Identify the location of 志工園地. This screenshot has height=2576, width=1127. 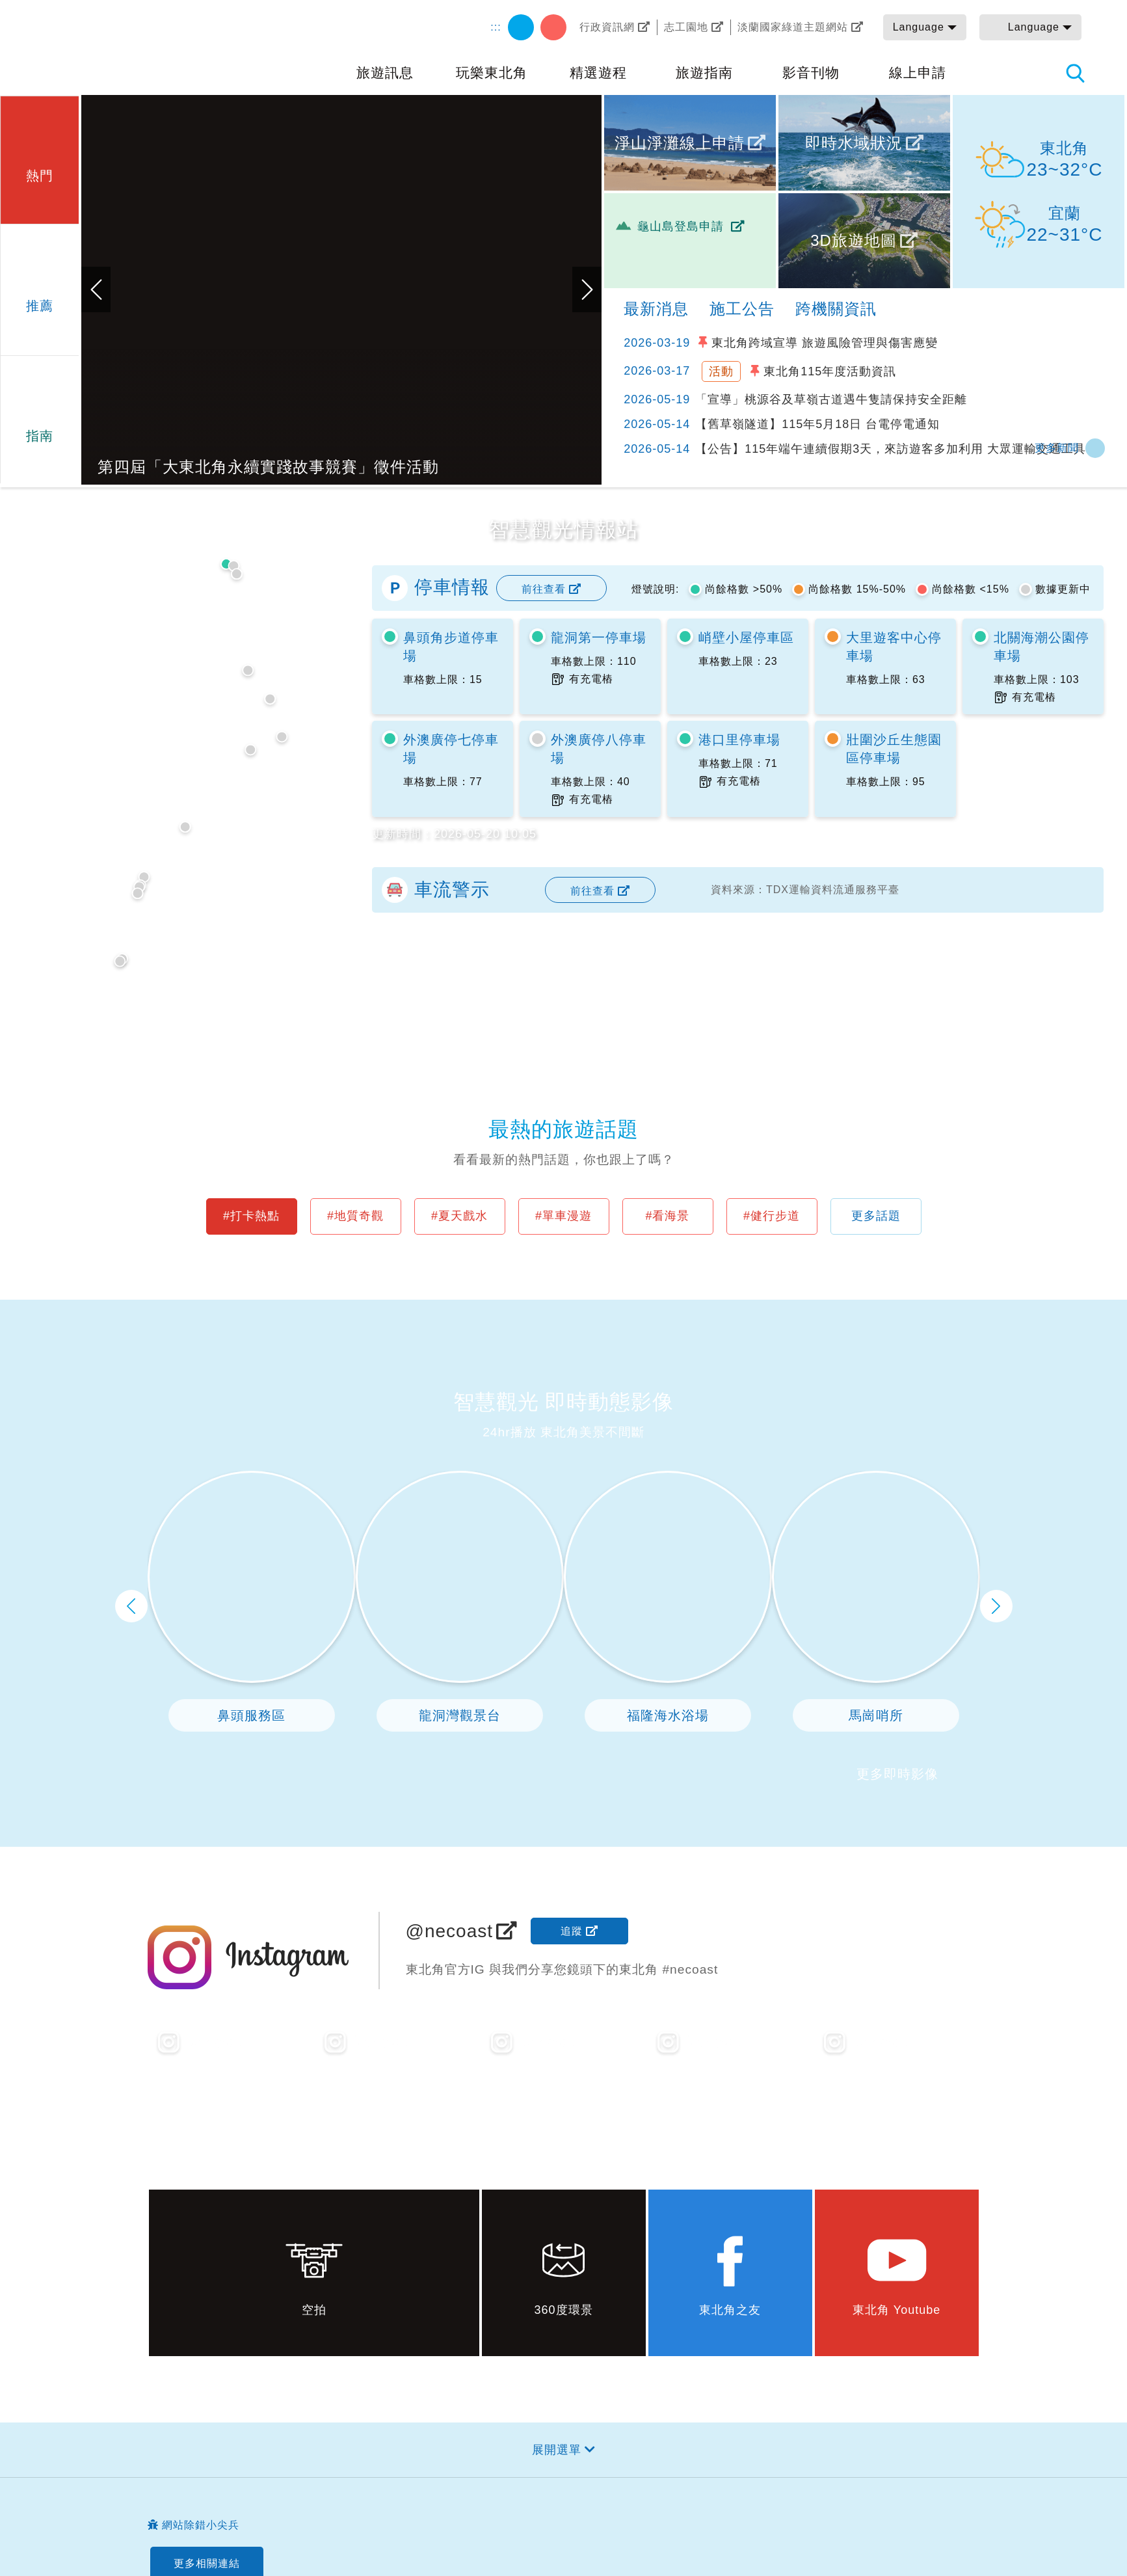
(686, 27).